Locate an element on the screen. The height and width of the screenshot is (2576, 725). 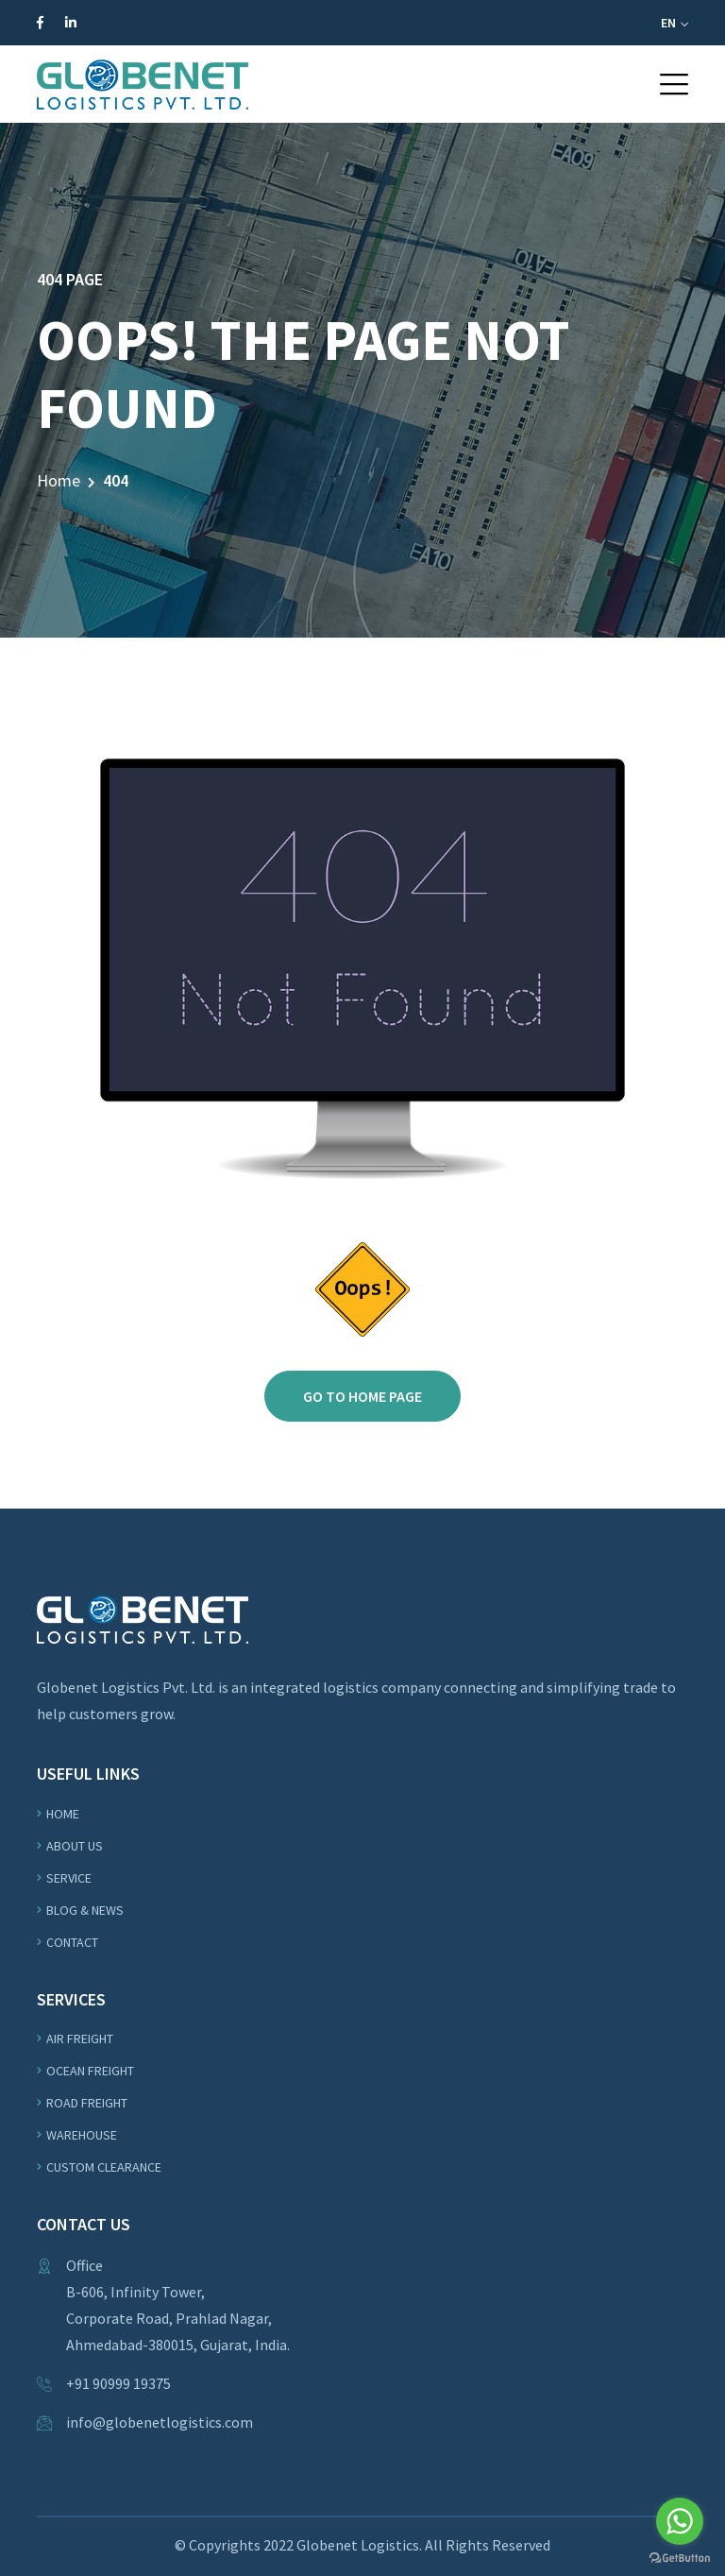
Blog & News is located at coordinates (85, 1910).